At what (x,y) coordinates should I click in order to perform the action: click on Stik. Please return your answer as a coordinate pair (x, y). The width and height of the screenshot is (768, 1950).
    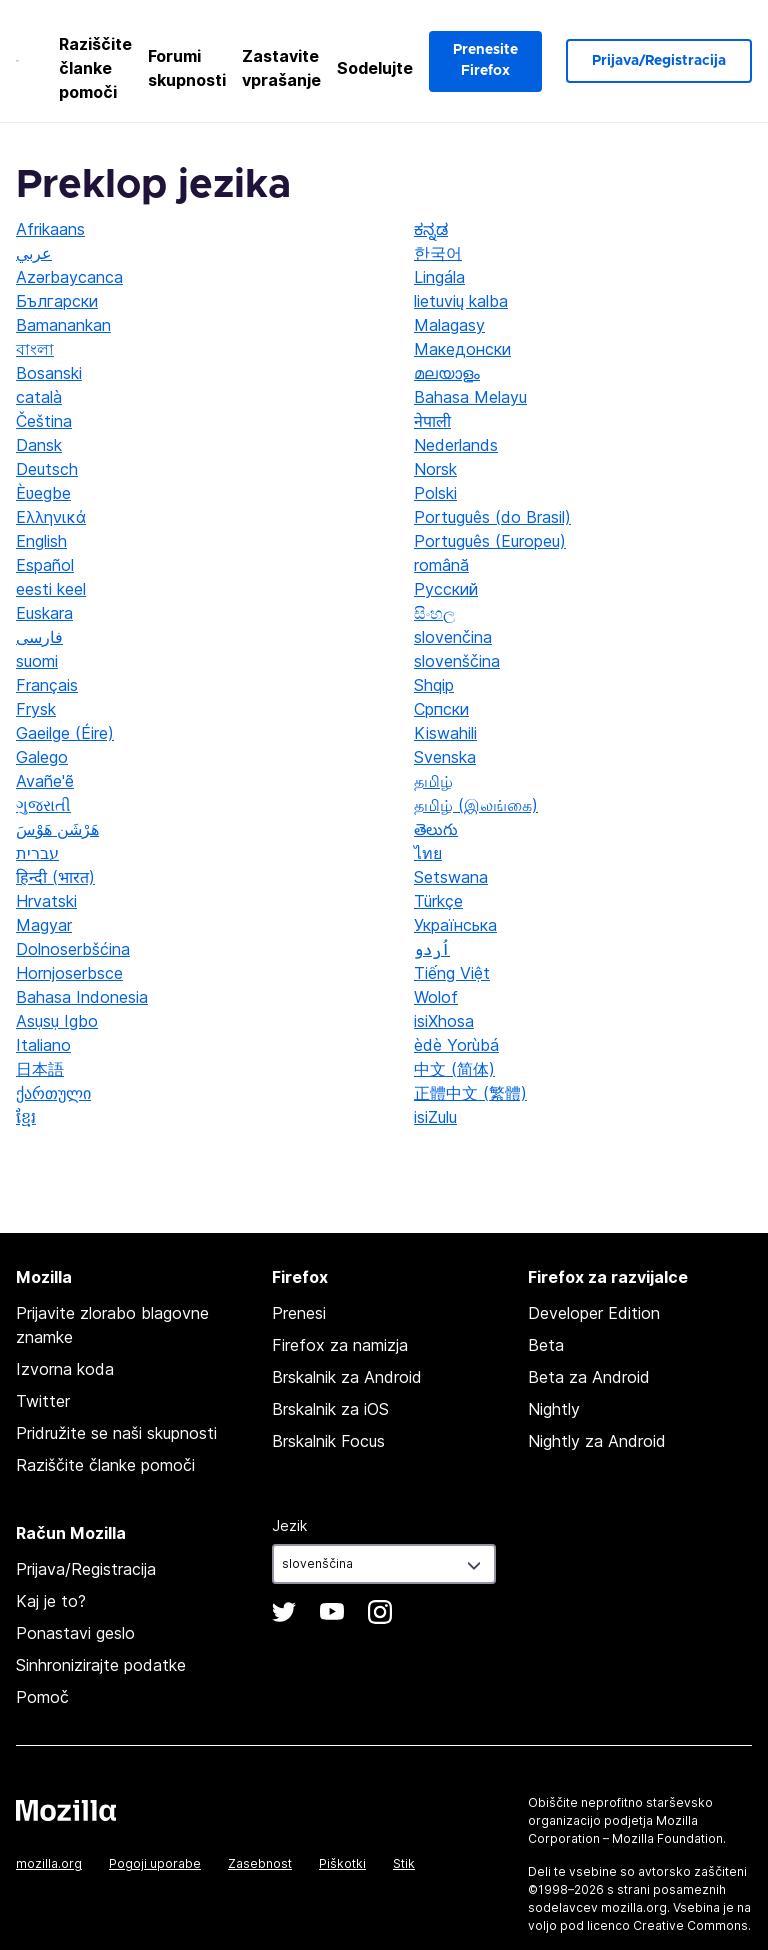
    Looking at the image, I should click on (404, 1863).